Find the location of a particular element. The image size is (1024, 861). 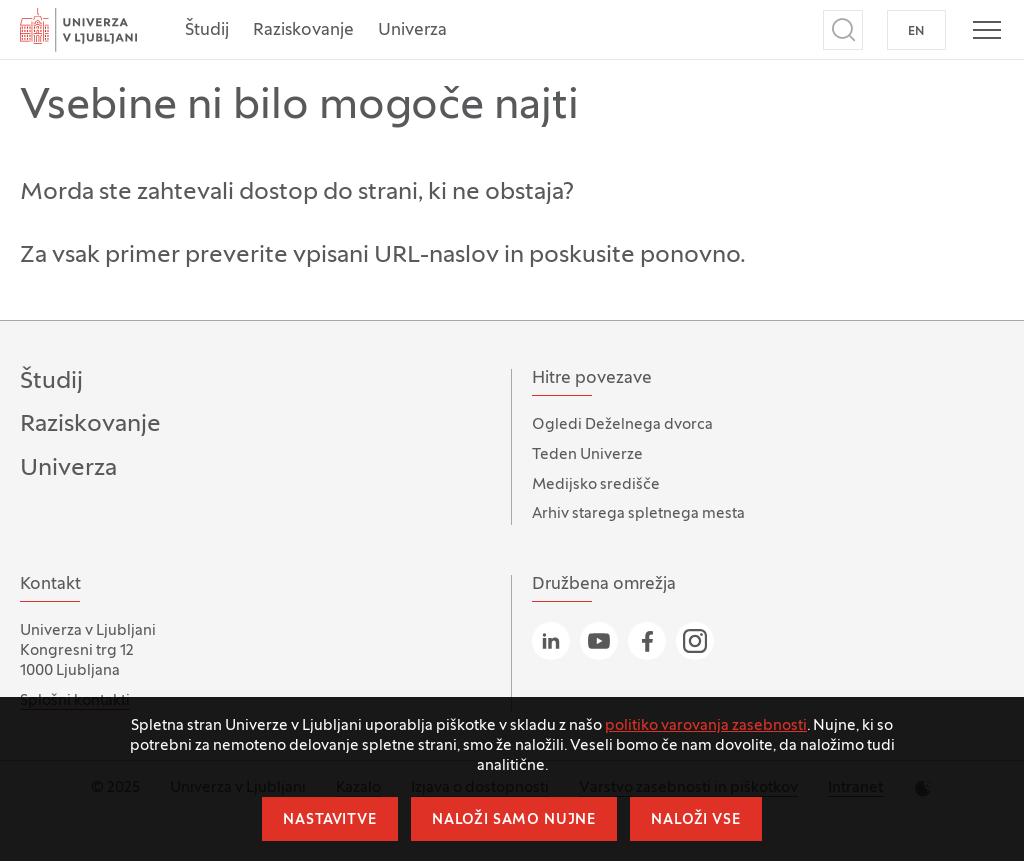

EN is located at coordinates (916, 32).